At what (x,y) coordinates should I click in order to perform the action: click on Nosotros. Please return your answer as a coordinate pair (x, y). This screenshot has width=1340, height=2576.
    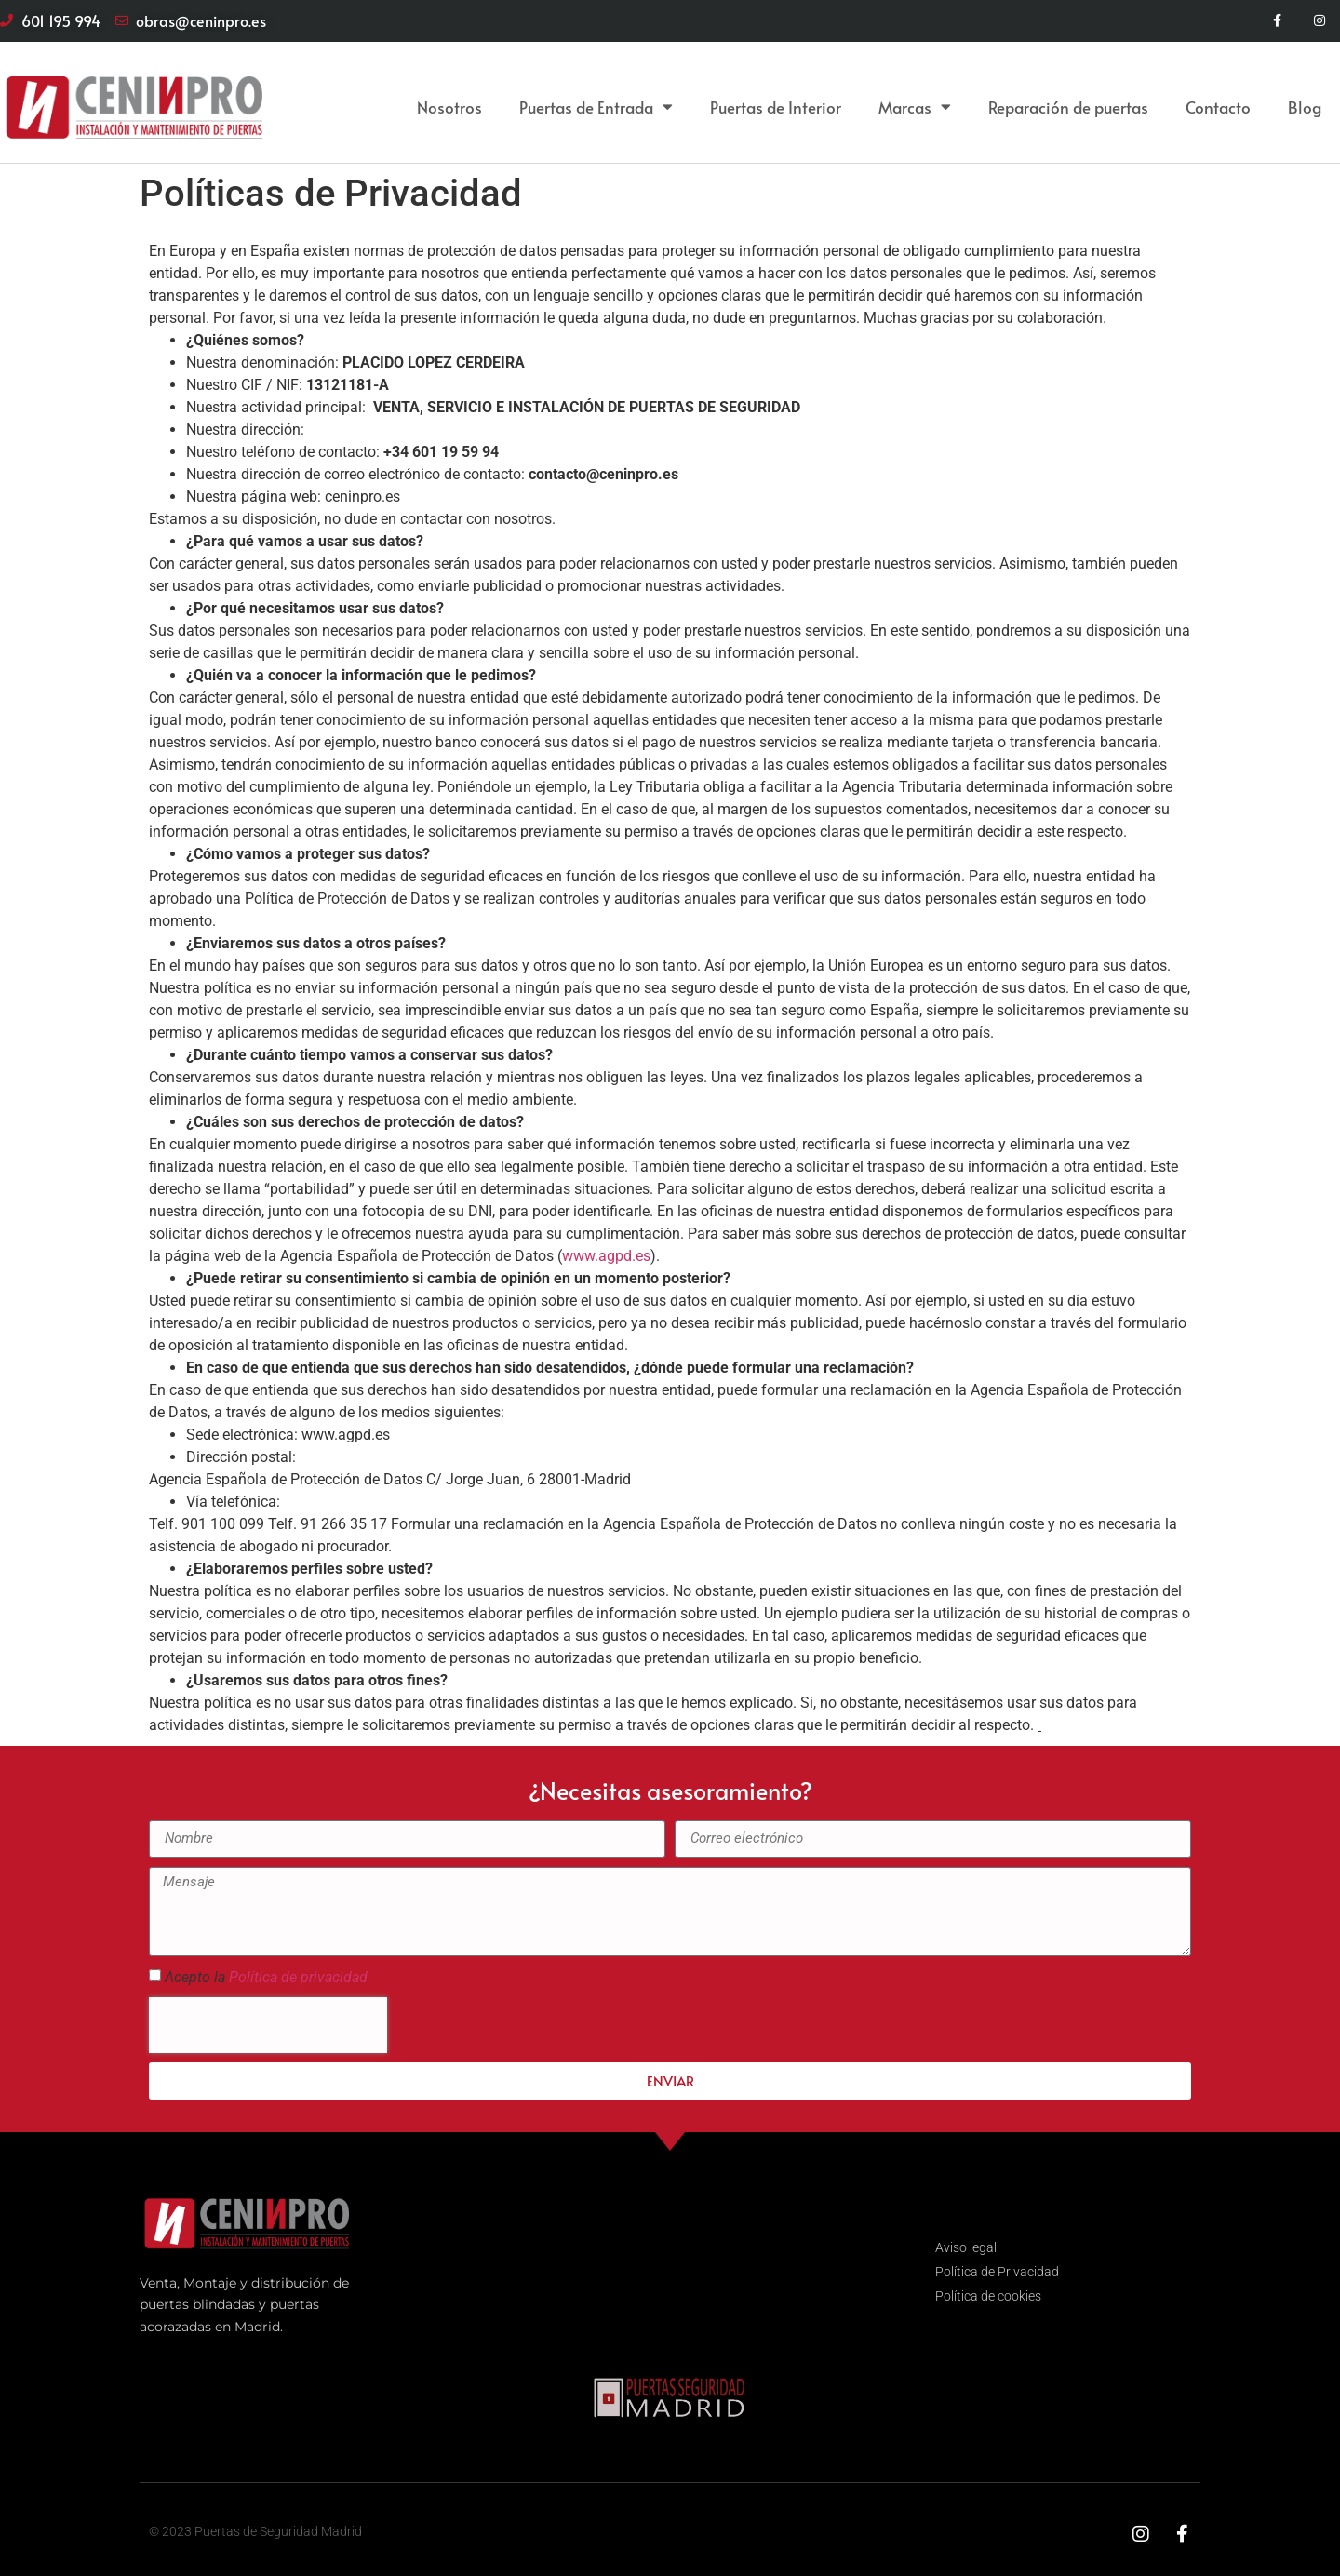
    Looking at the image, I should click on (449, 107).